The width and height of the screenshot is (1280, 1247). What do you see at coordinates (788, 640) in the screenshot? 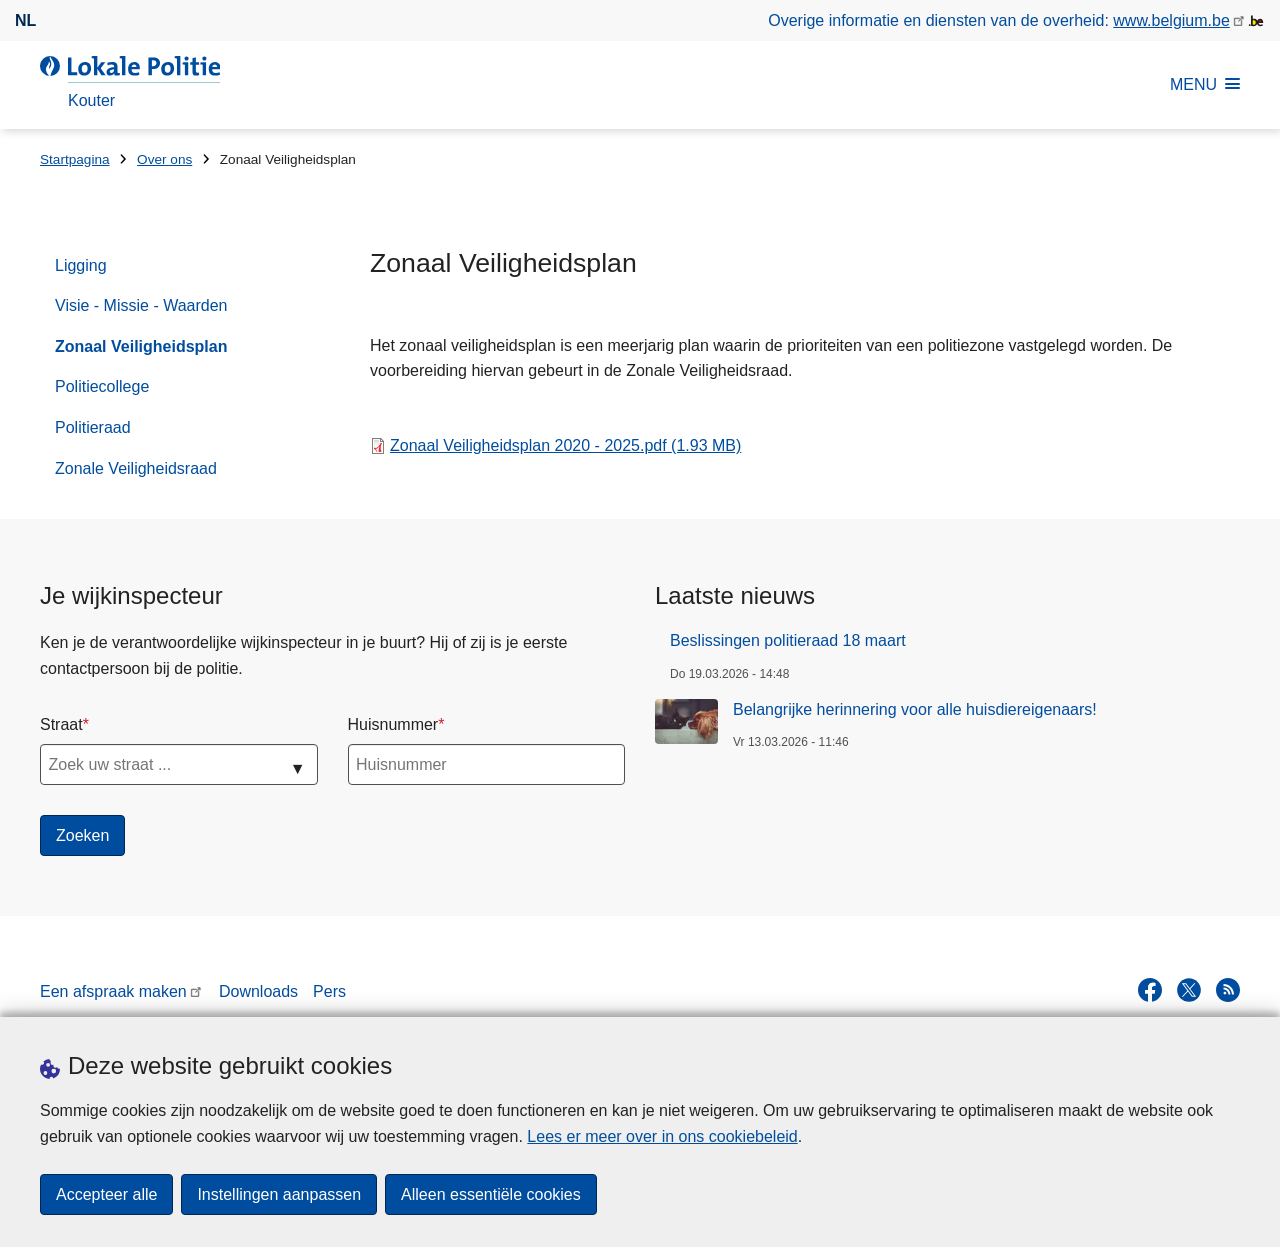
I see `Beslissingen politieraad 18 maart` at bounding box center [788, 640].